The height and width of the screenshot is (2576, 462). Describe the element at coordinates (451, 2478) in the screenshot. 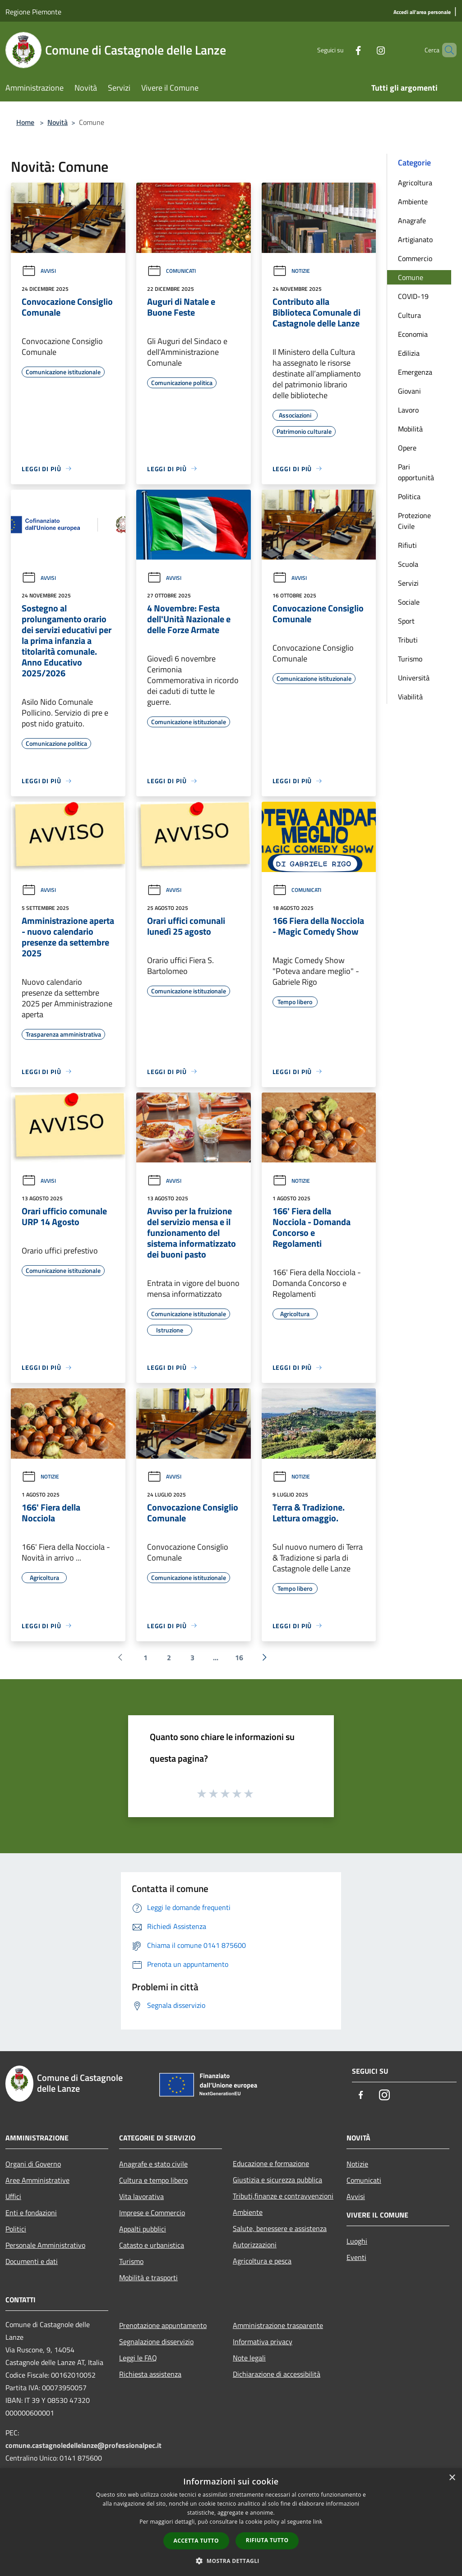

I see `× [button]` at that location.